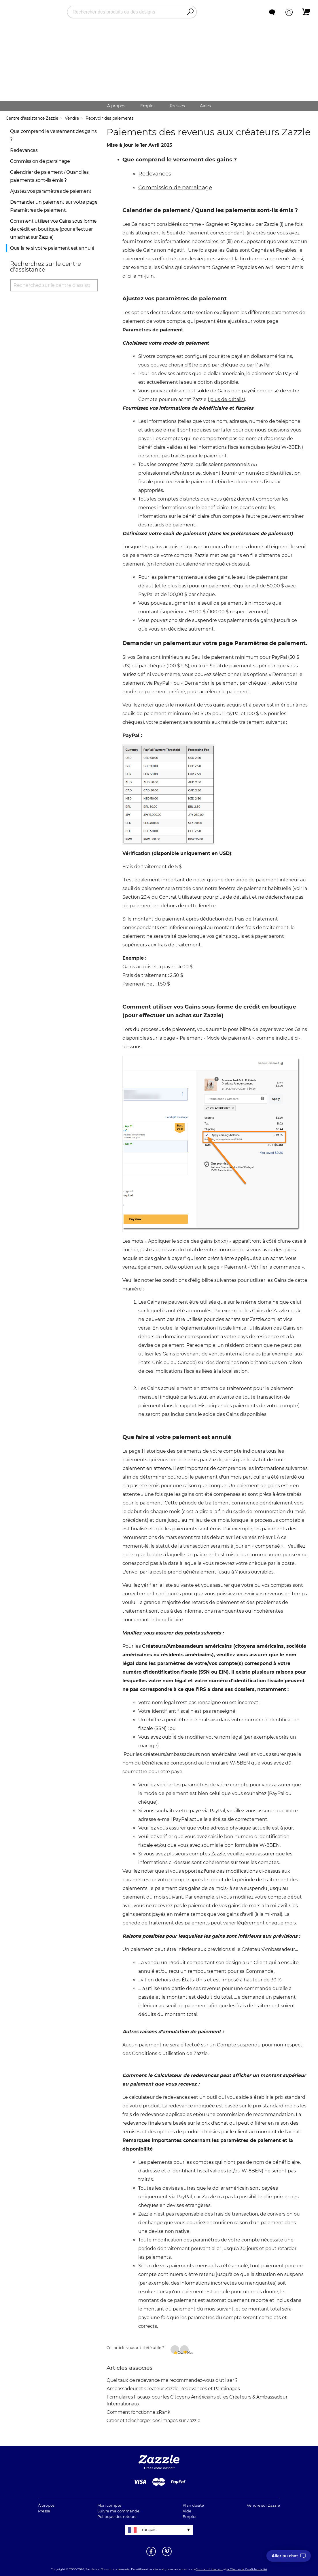  I want to click on Comment utiliser vos Gains sous forme de crédit en boutique (pour effectuer un achat sur Zazzle), so click(53, 229).